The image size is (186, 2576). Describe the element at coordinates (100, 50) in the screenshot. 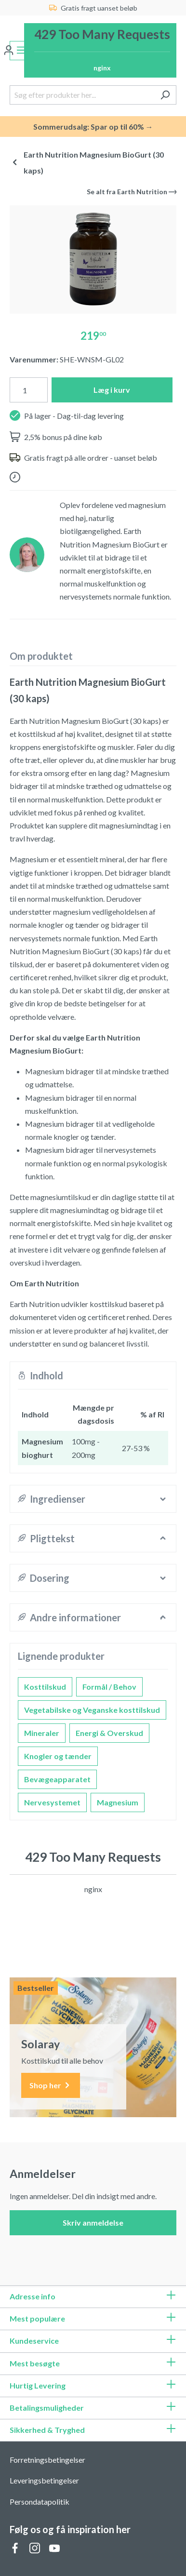

I see `[Indkøbskurv]` at that location.